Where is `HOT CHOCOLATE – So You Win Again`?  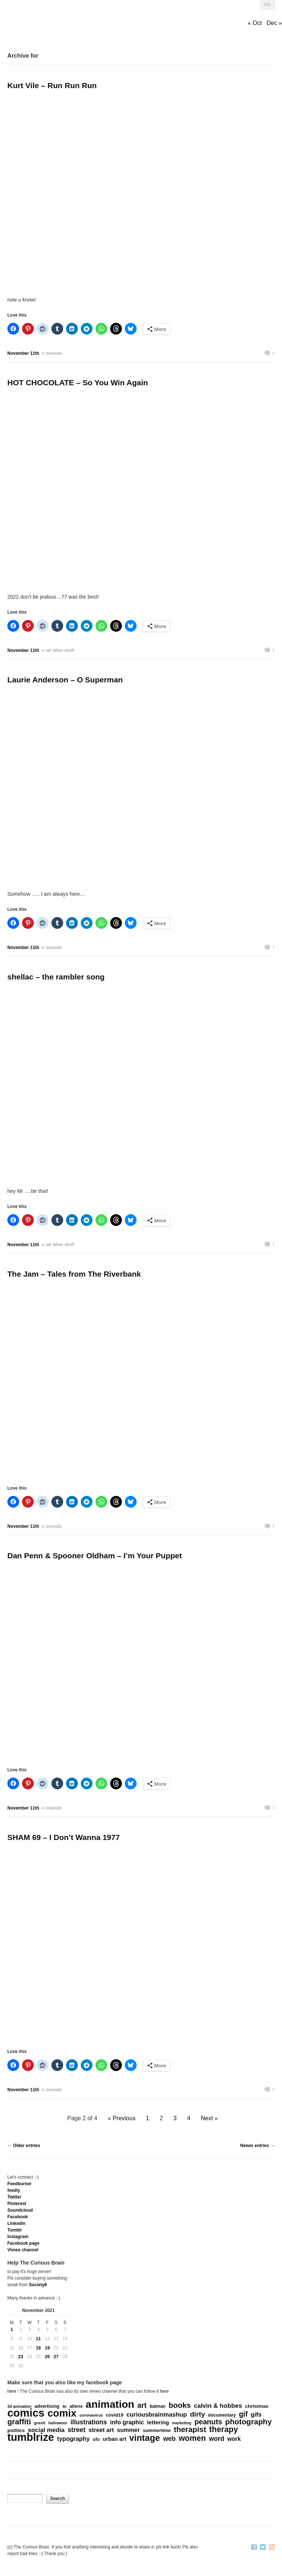 HOT CHOCOLATE – So You Win Again is located at coordinates (77, 382).